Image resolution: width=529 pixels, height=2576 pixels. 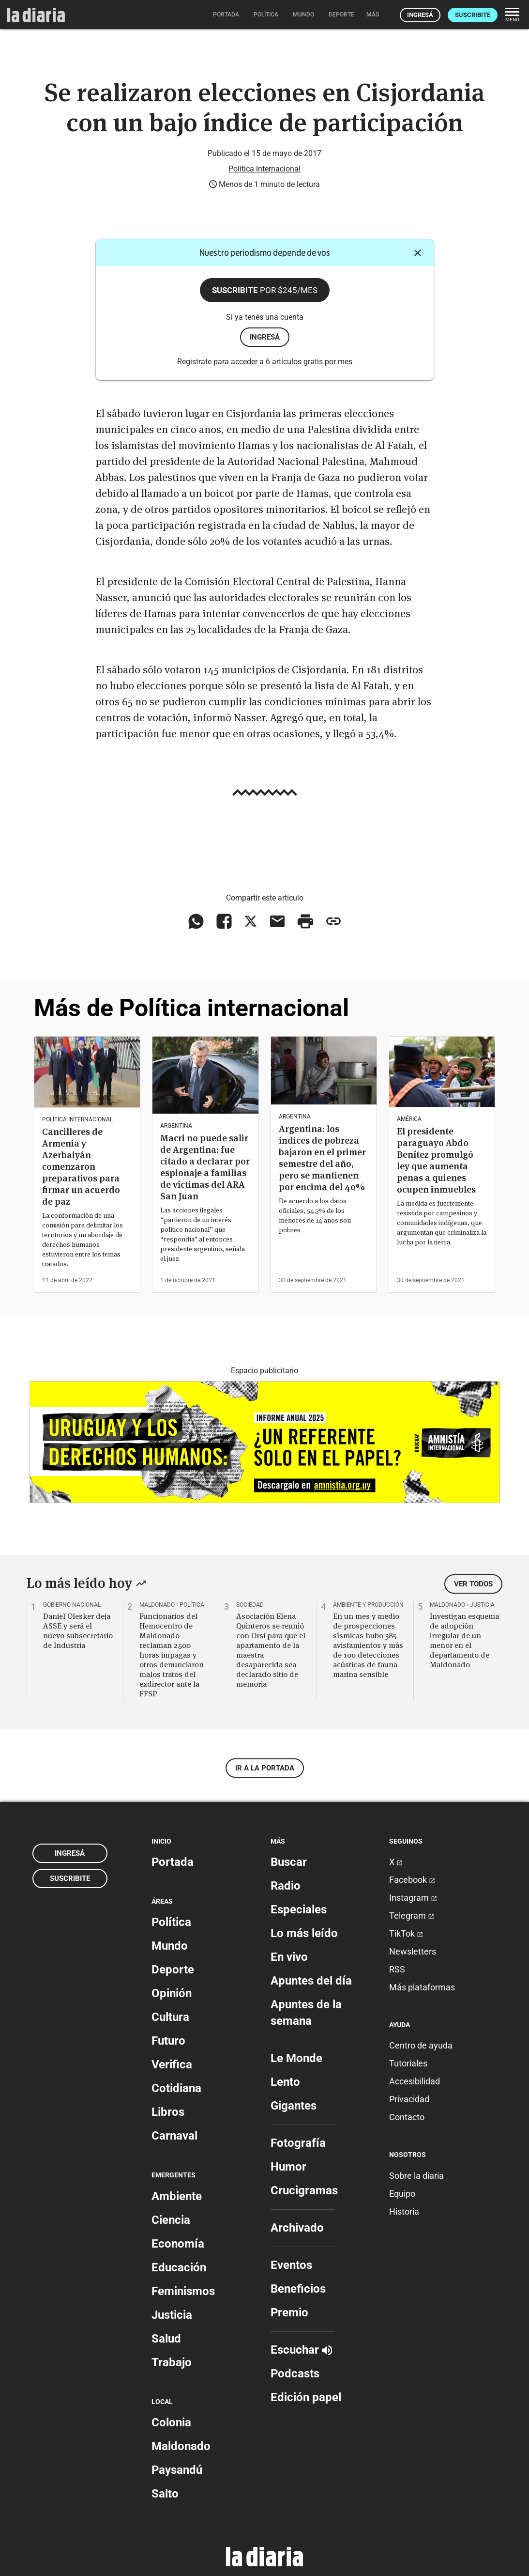 What do you see at coordinates (297, 2228) in the screenshot?
I see `Archivado` at bounding box center [297, 2228].